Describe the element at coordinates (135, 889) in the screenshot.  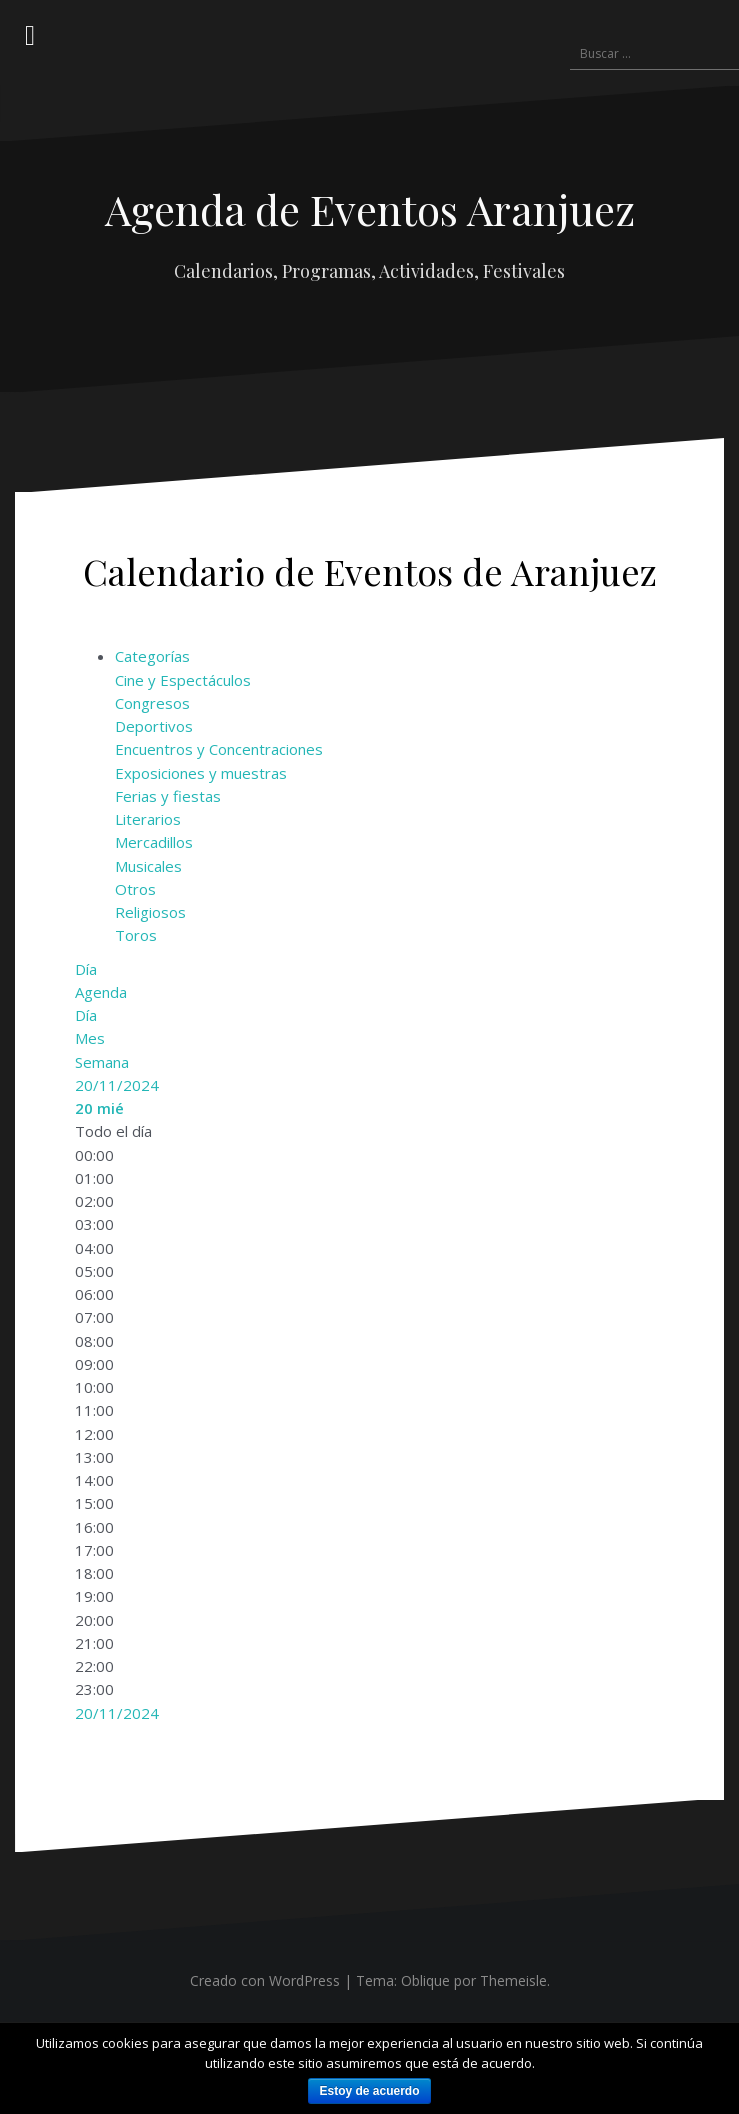
I see `Otros` at that location.